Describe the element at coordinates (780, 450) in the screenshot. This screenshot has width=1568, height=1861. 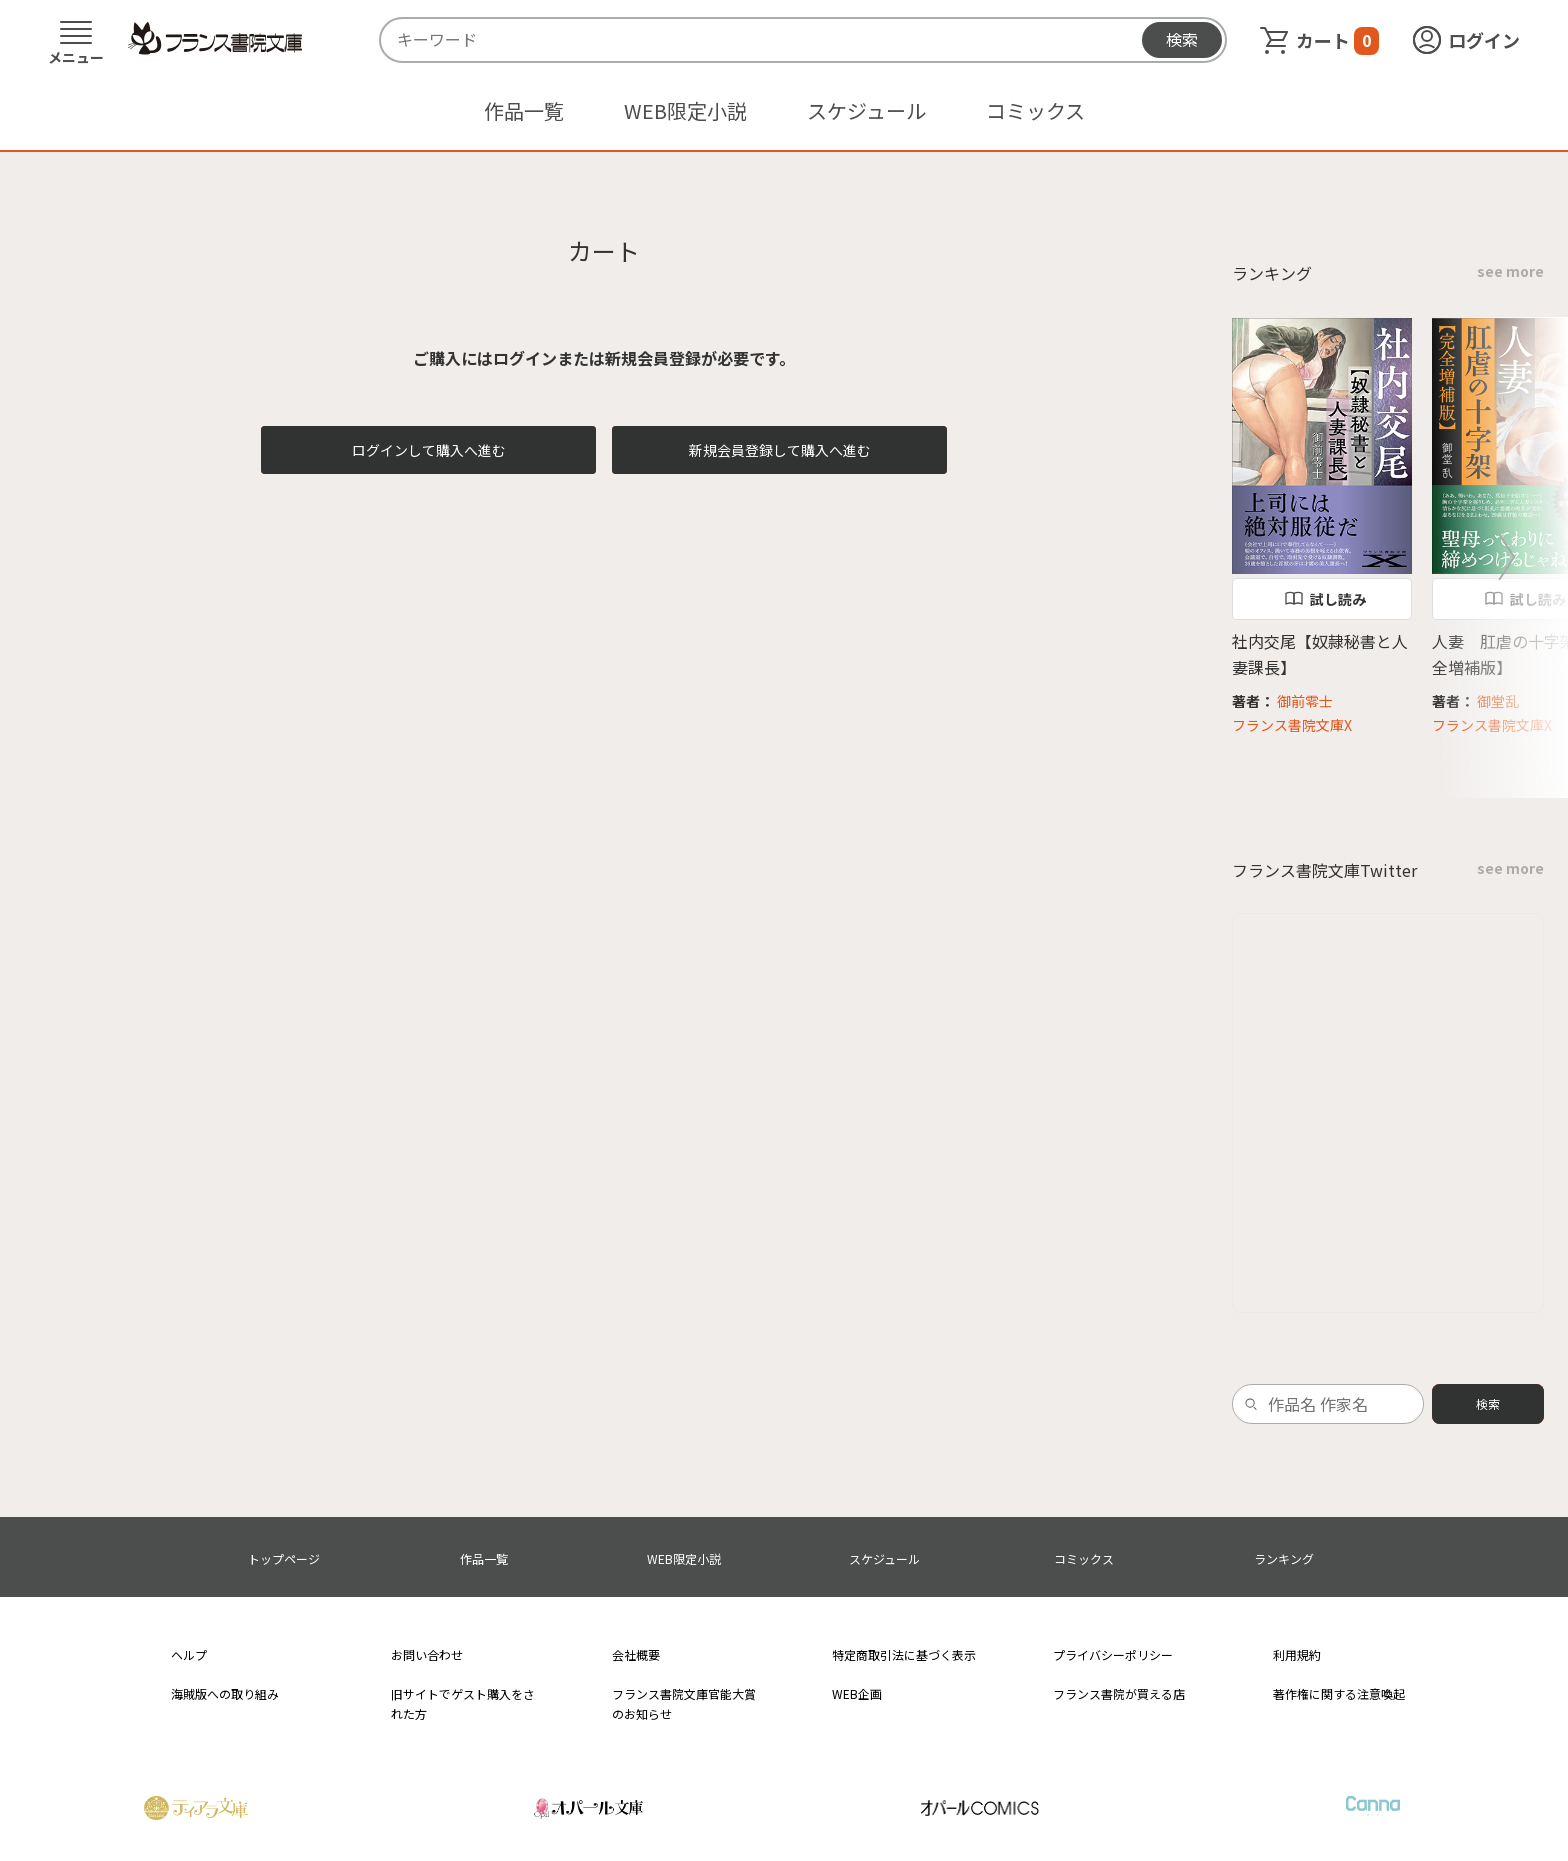
I see `新規会員登録して購入へ進む` at that location.